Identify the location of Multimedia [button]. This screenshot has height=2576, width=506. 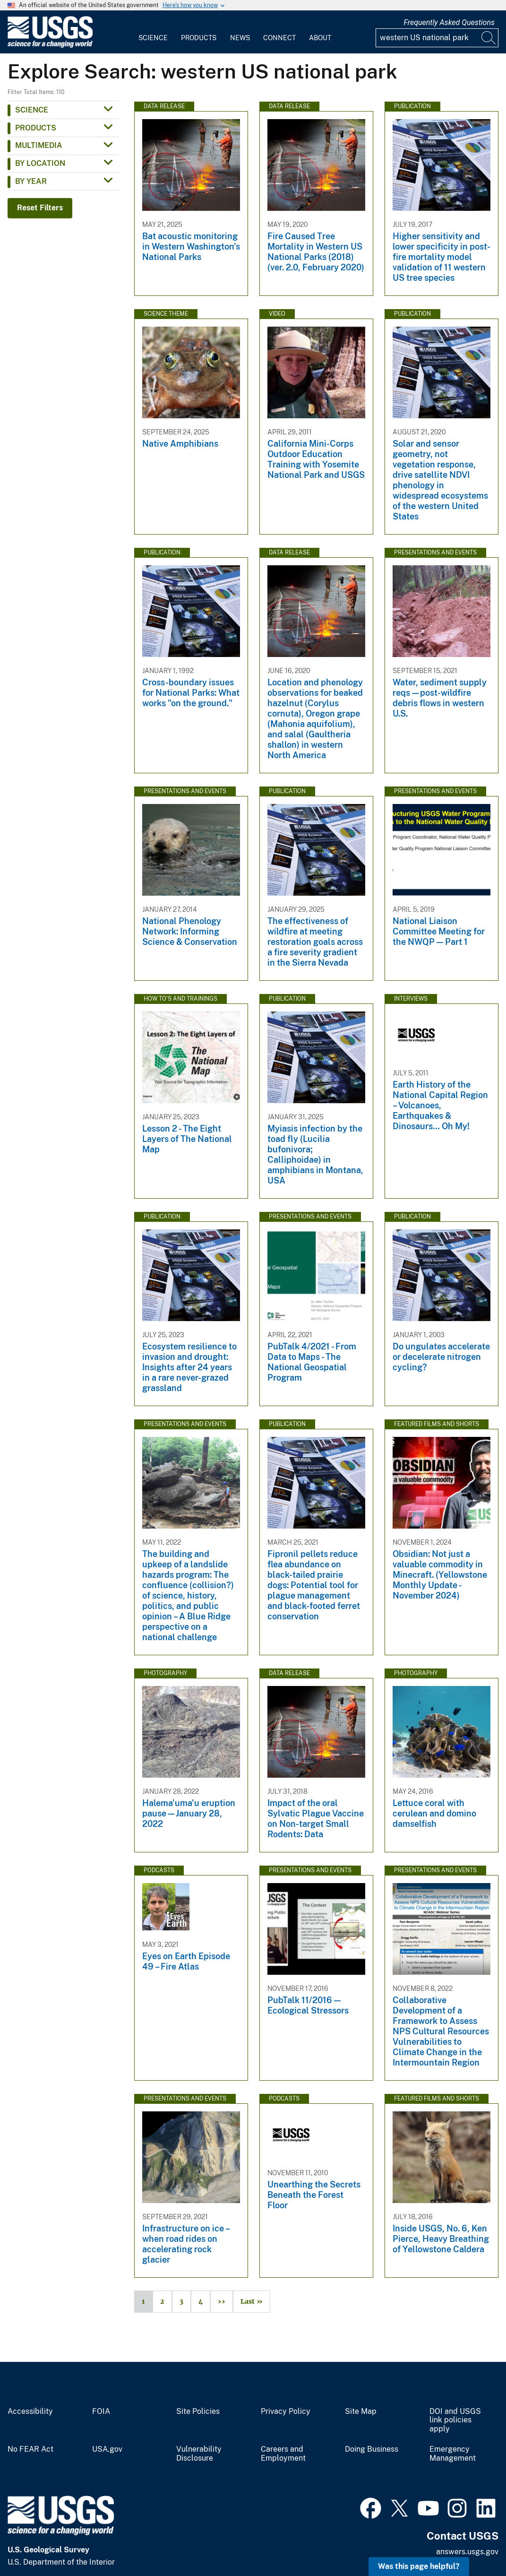
(38, 145).